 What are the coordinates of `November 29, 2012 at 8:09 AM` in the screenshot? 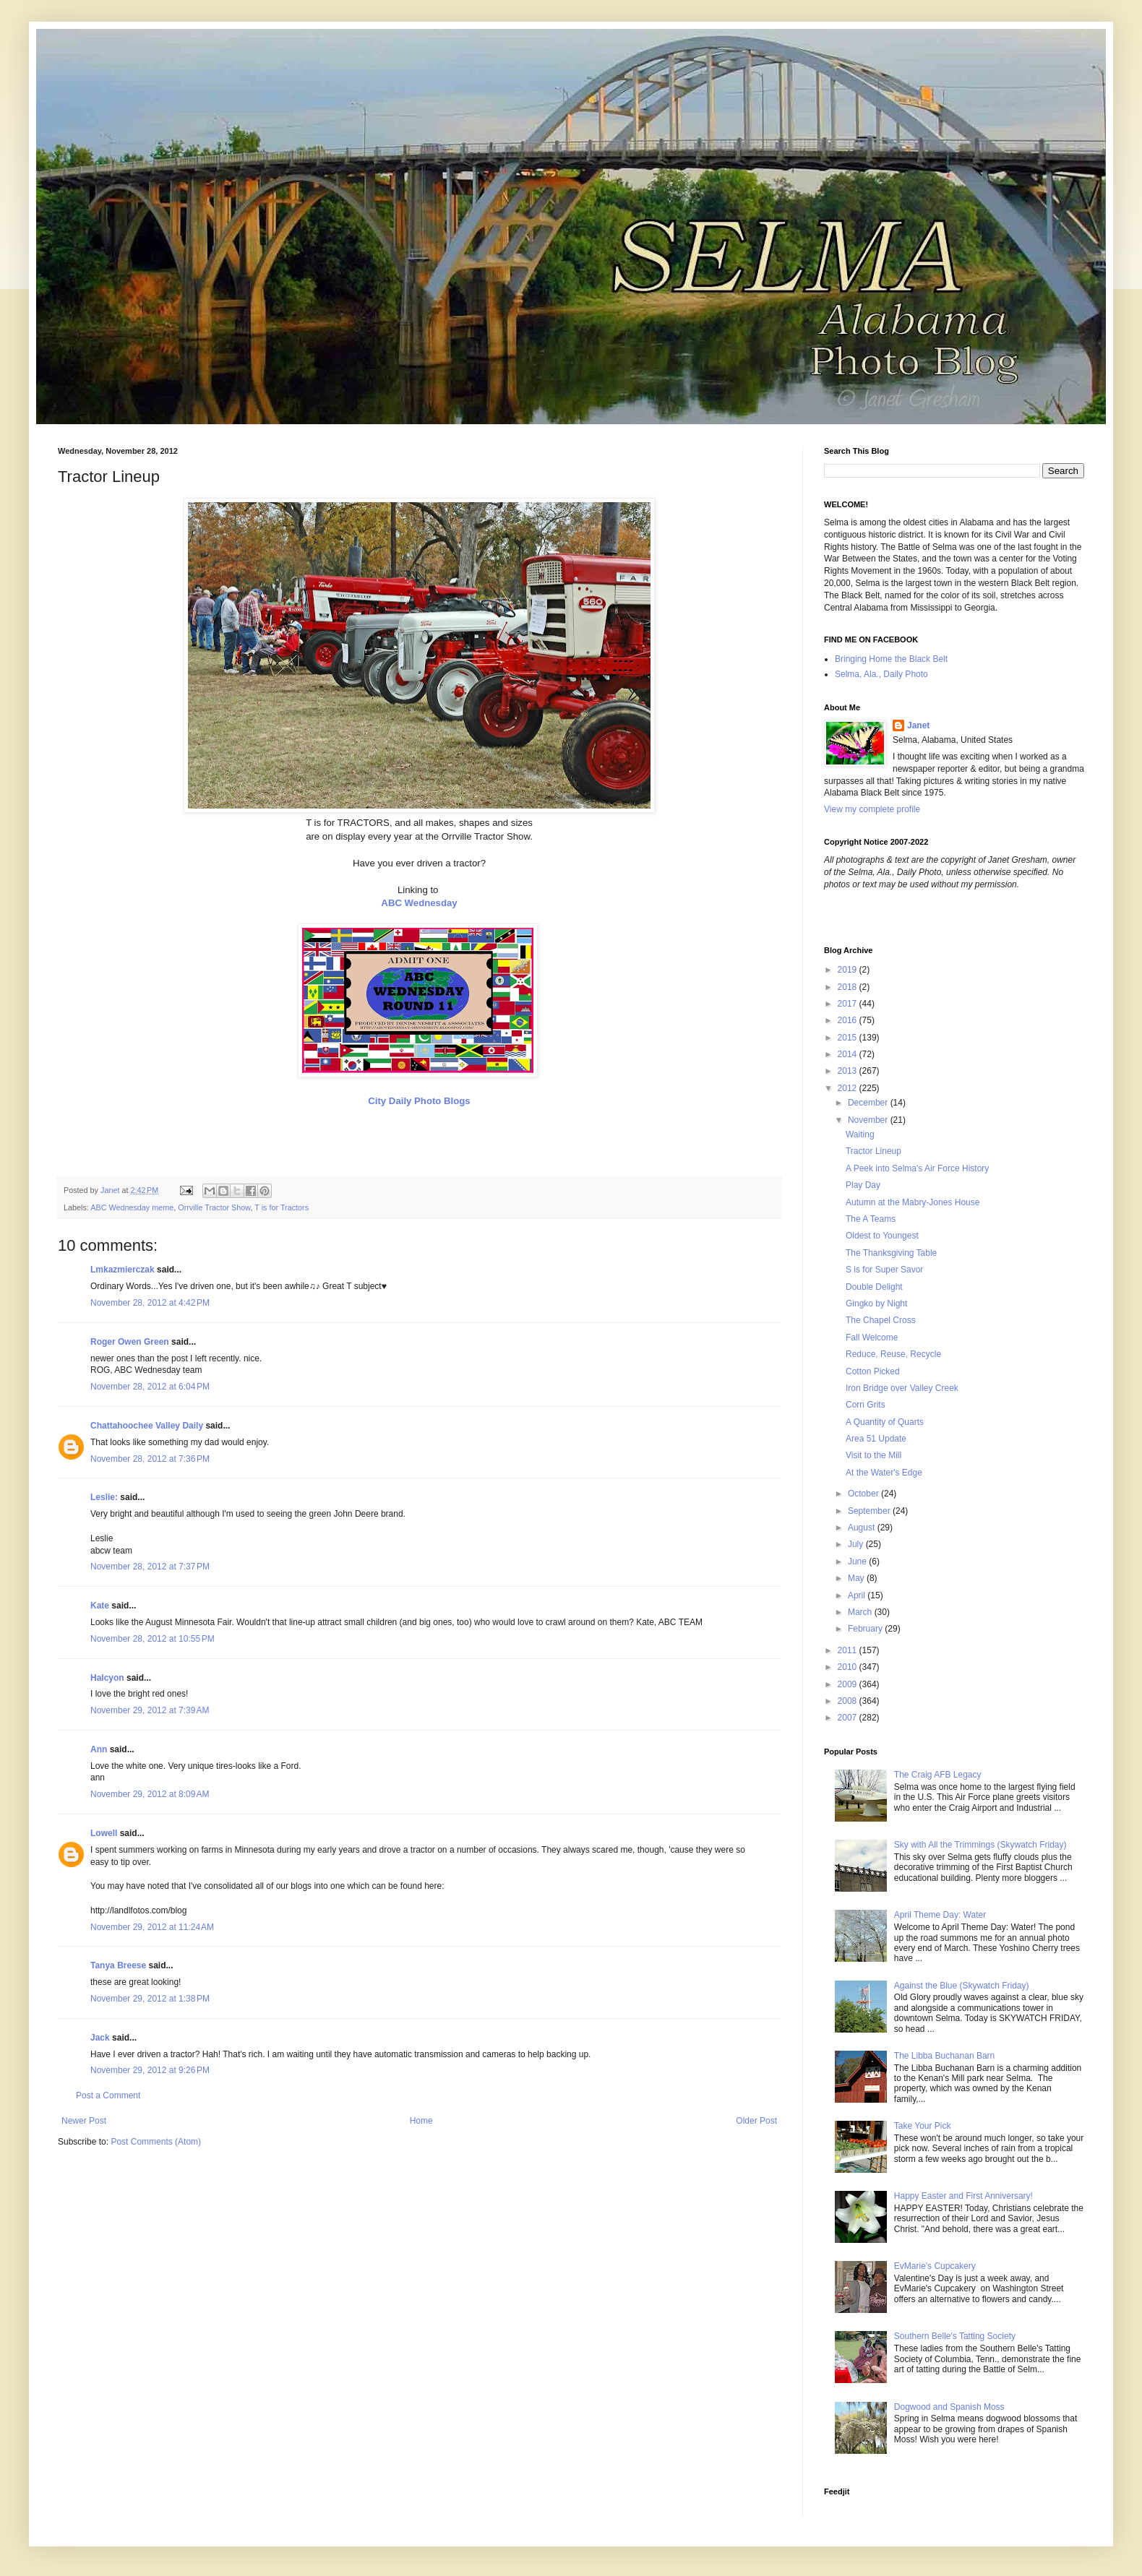 It's located at (149, 1794).